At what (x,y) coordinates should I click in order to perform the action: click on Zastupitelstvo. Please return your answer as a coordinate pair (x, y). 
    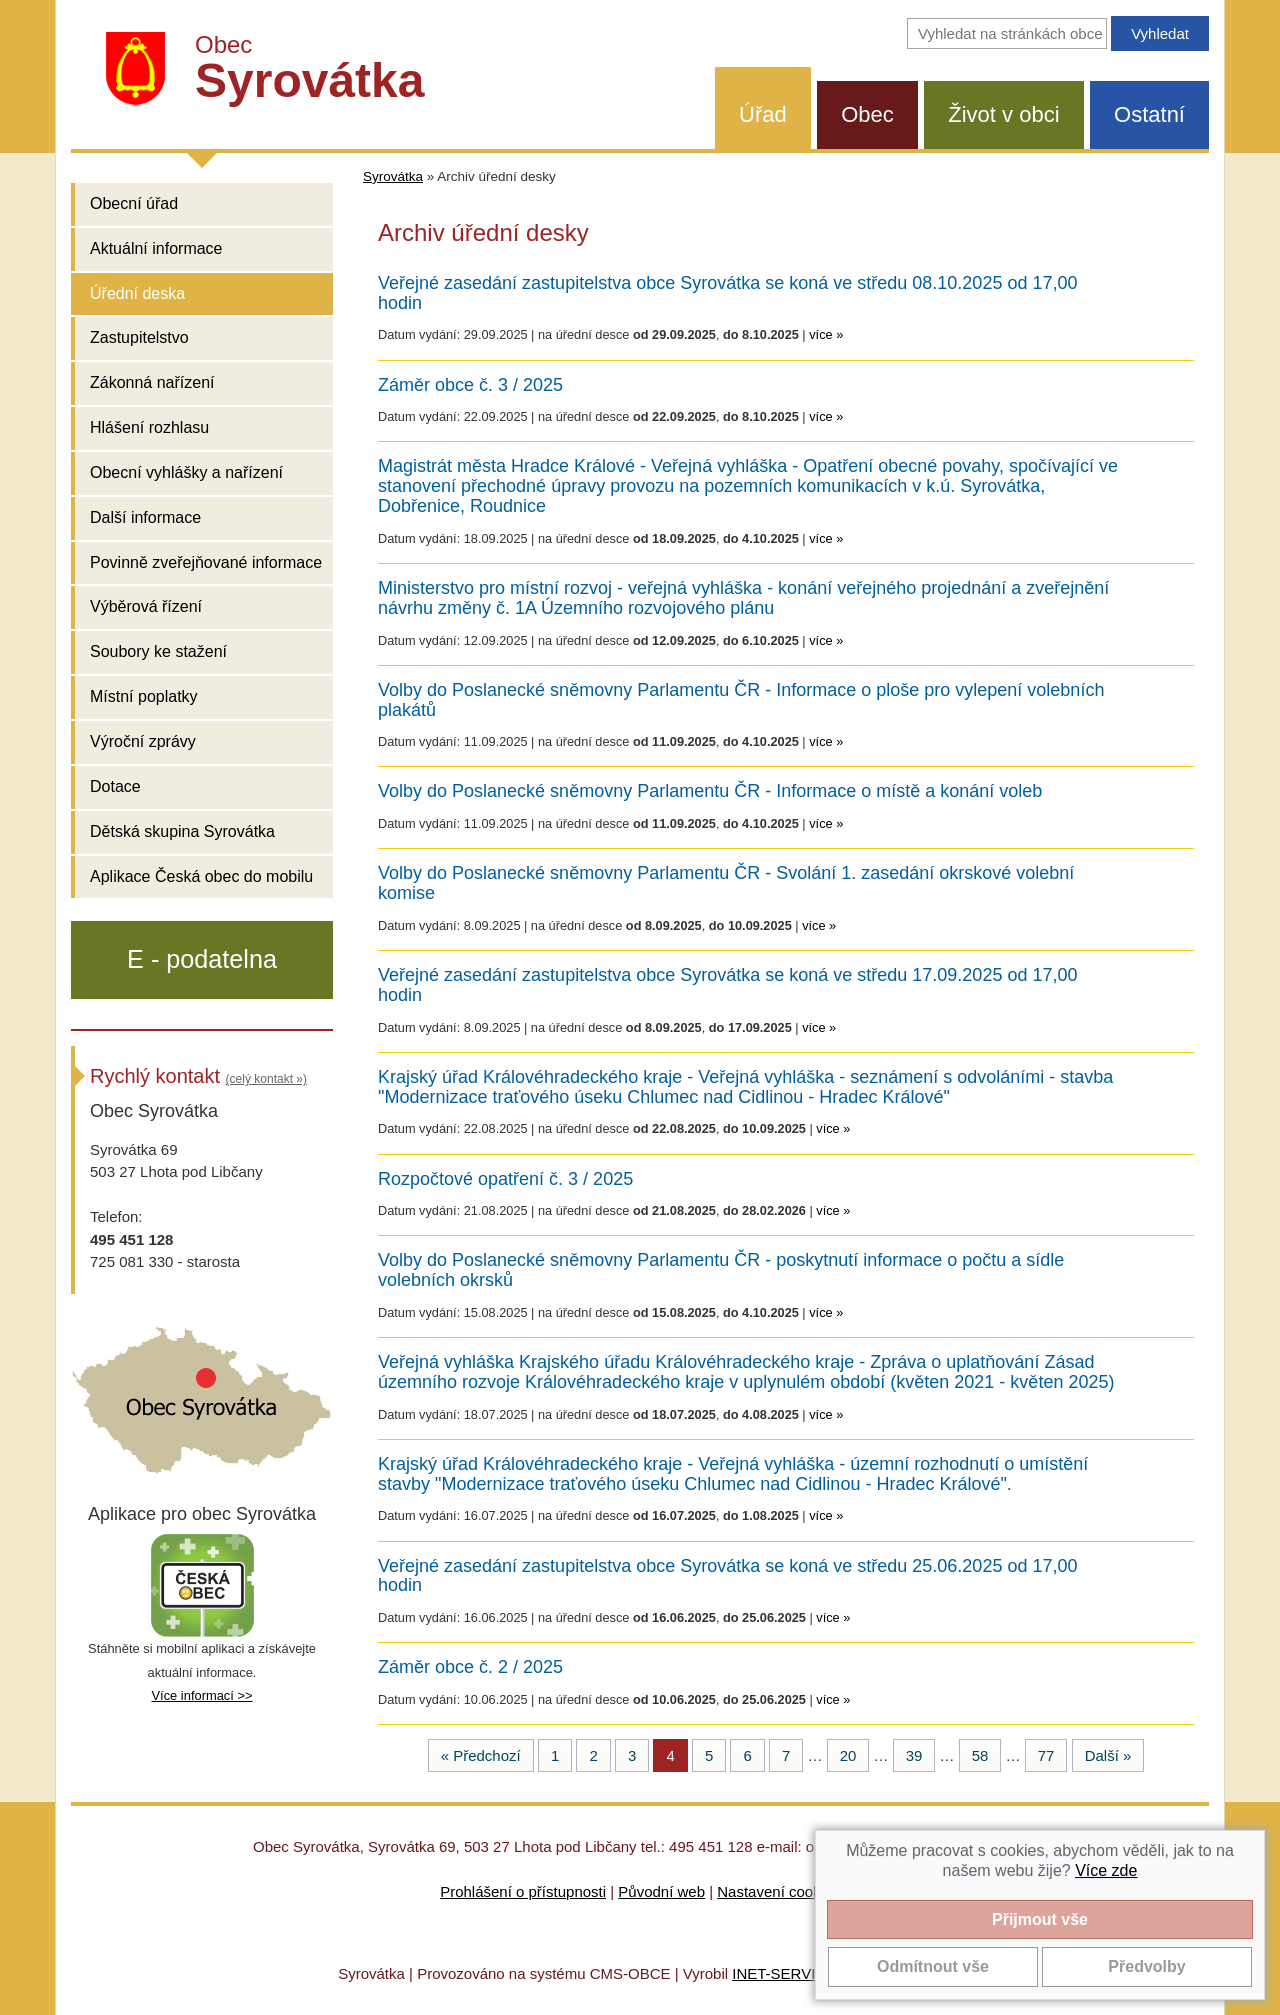
    Looking at the image, I should click on (139, 337).